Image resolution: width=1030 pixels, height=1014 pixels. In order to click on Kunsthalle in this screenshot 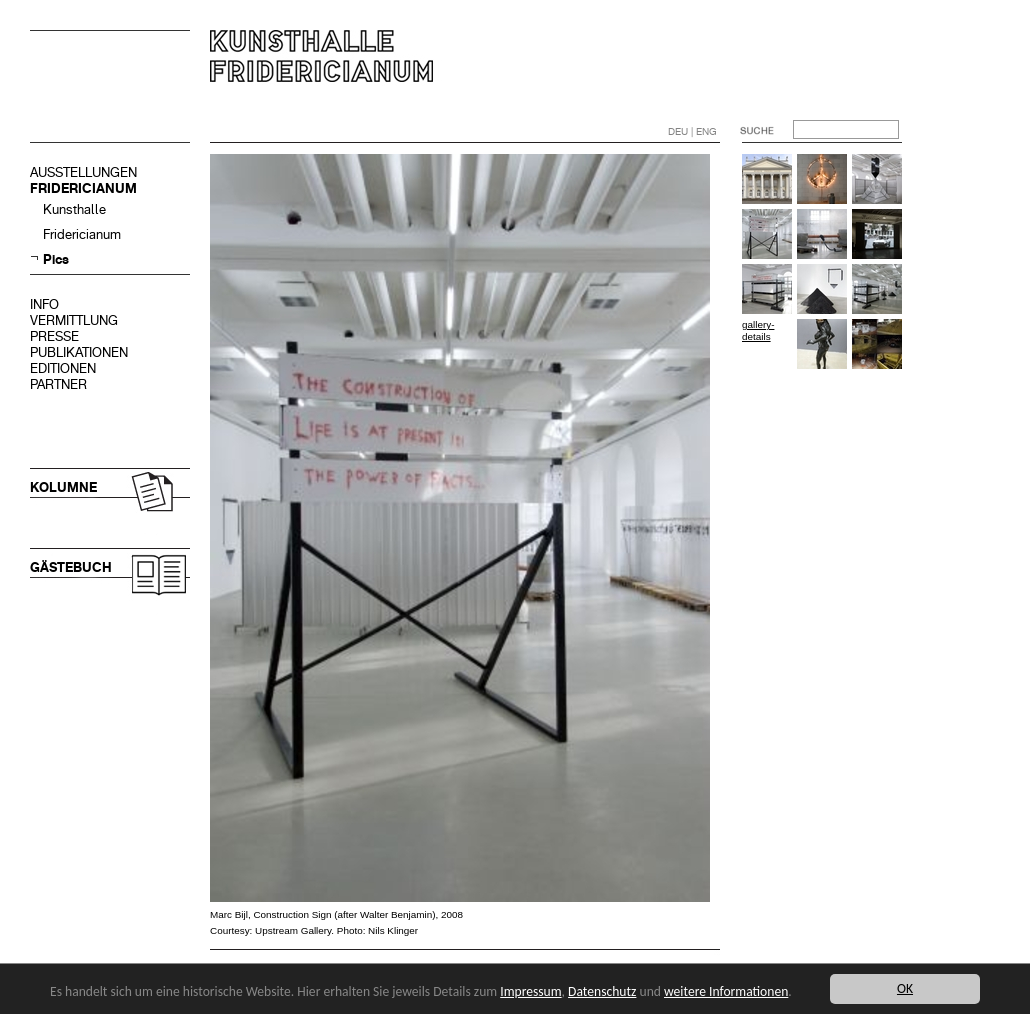, I will do `click(74, 209)`.